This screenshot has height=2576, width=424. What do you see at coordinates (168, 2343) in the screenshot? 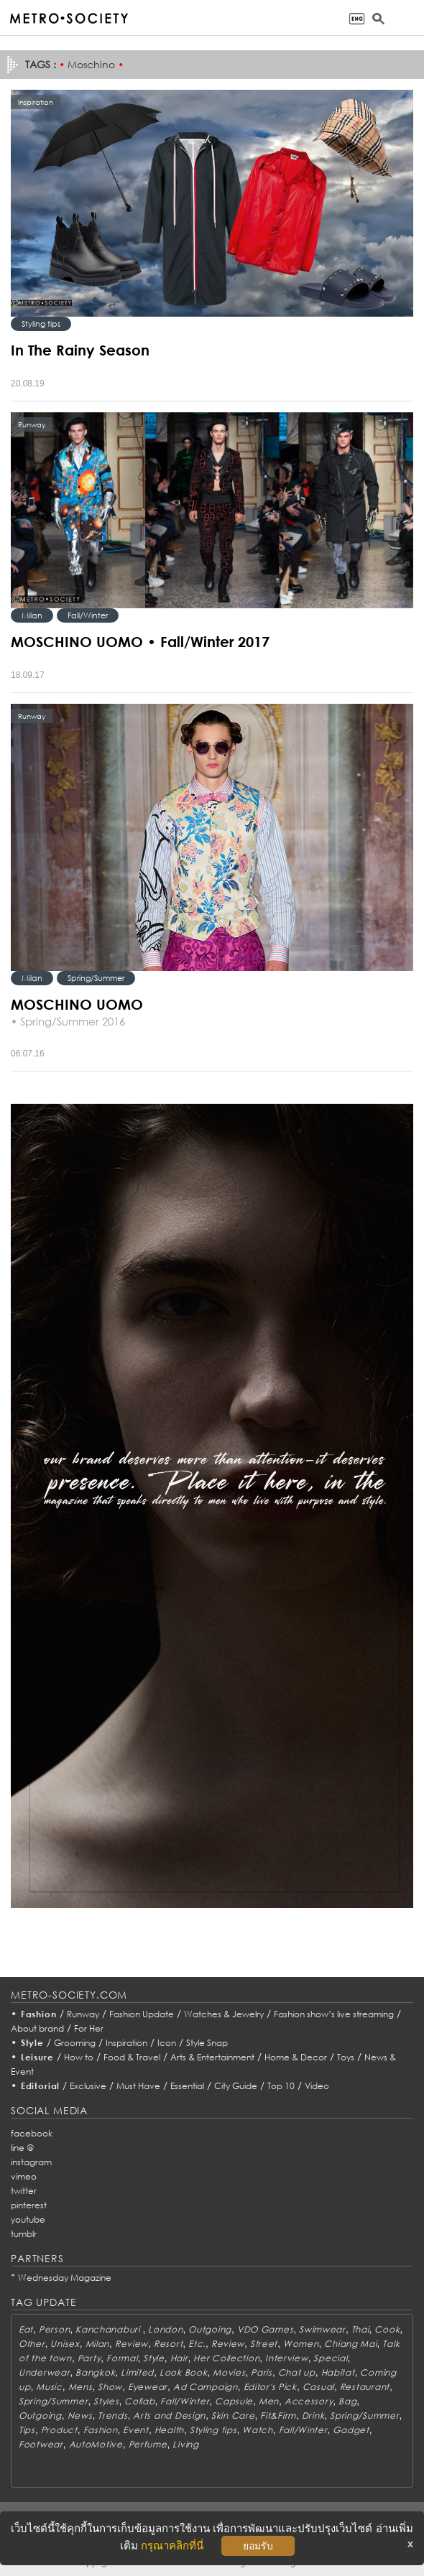
I see `Resort` at bounding box center [168, 2343].